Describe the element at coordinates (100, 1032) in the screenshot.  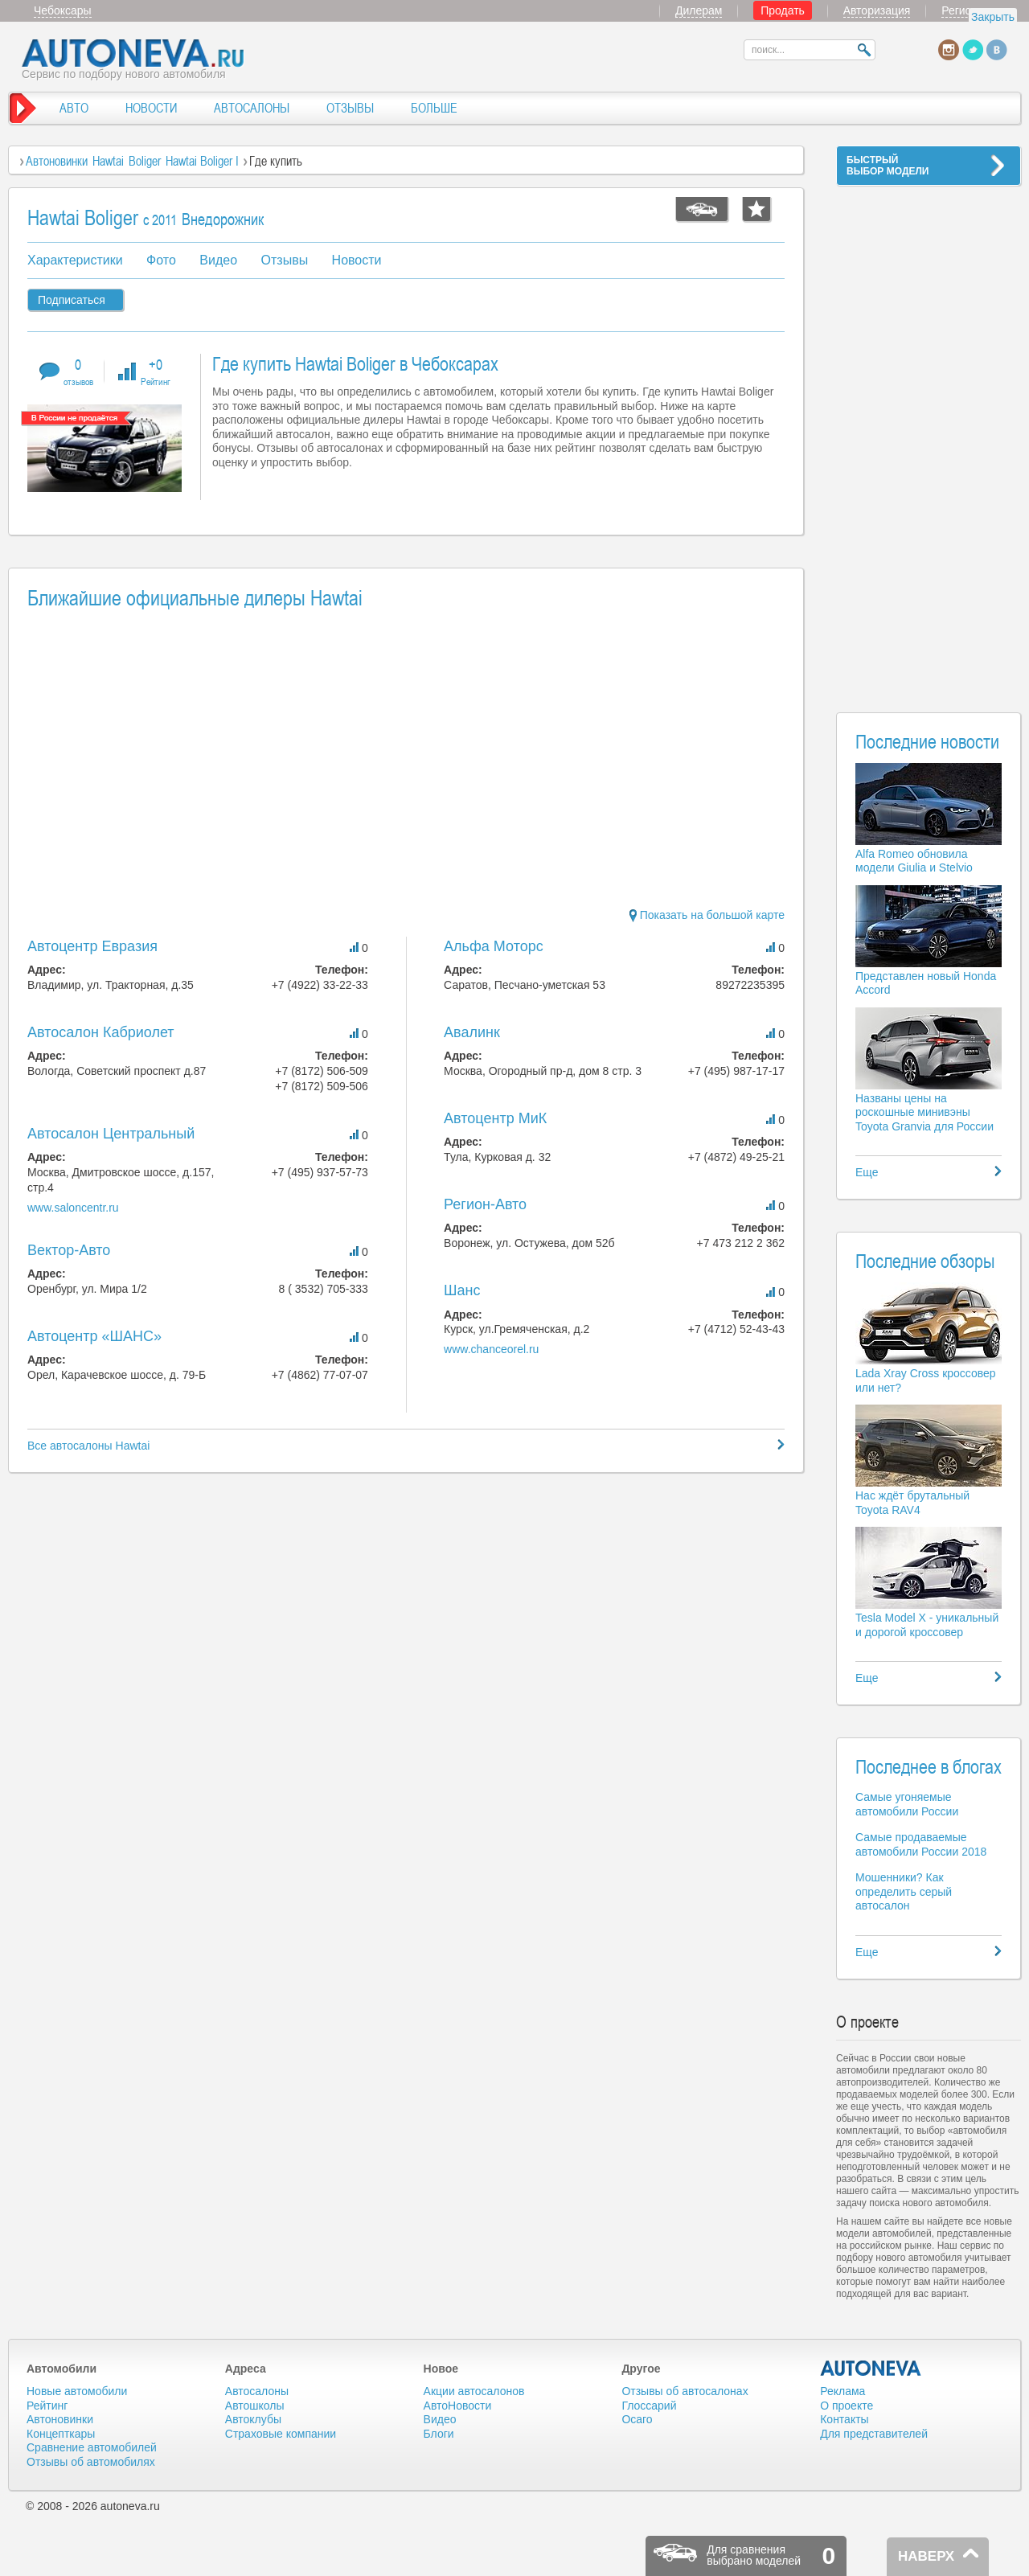
I see `Автосалон Кабриолет` at that location.